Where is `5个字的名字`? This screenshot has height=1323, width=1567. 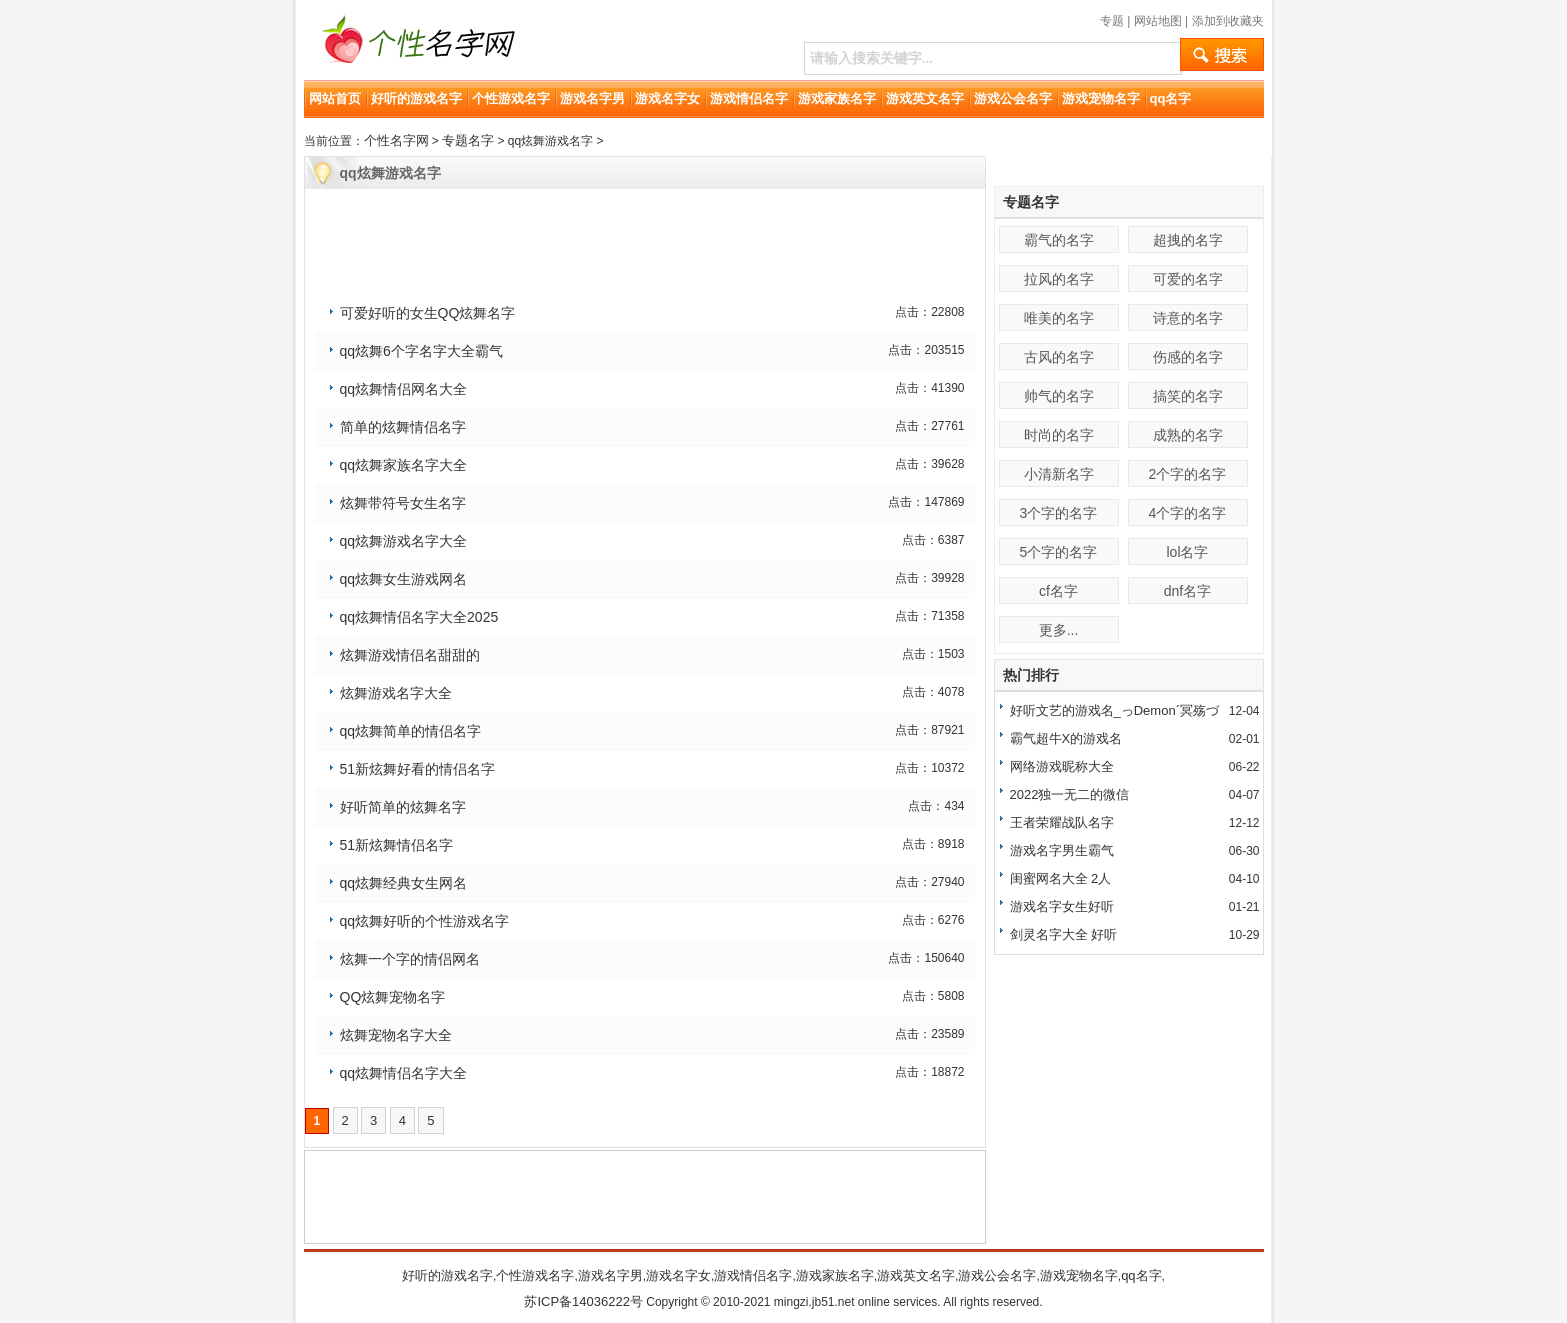
5个字的名字 is located at coordinates (1059, 552).